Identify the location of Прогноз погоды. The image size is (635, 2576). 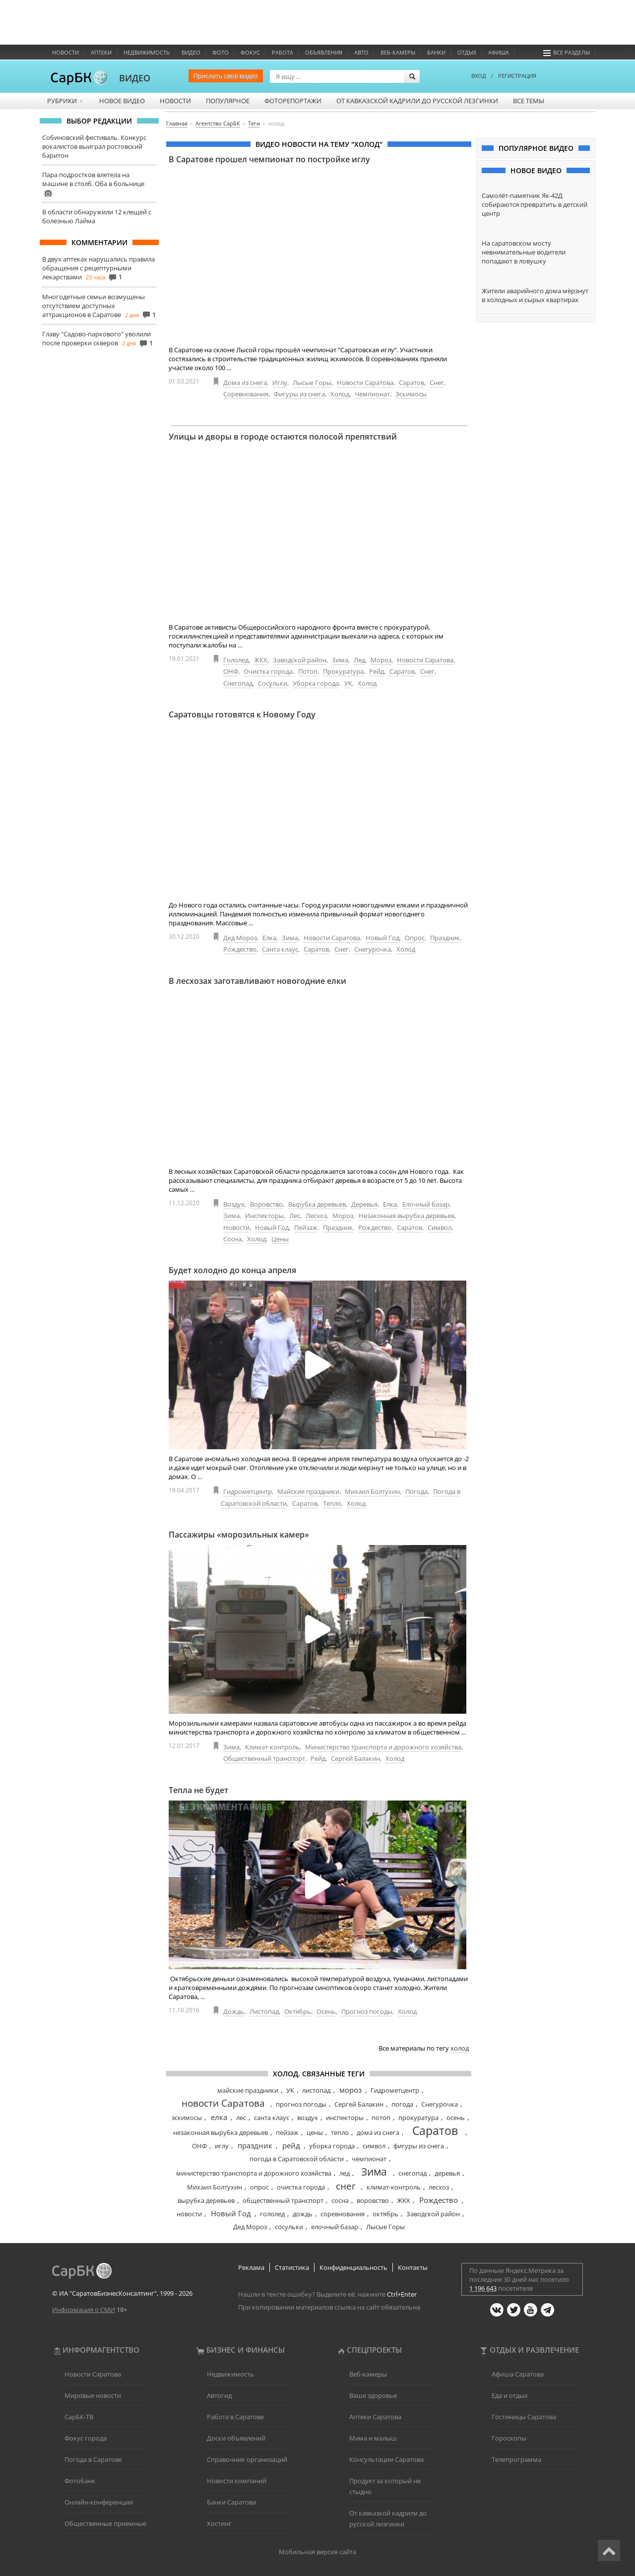
(366, 2011).